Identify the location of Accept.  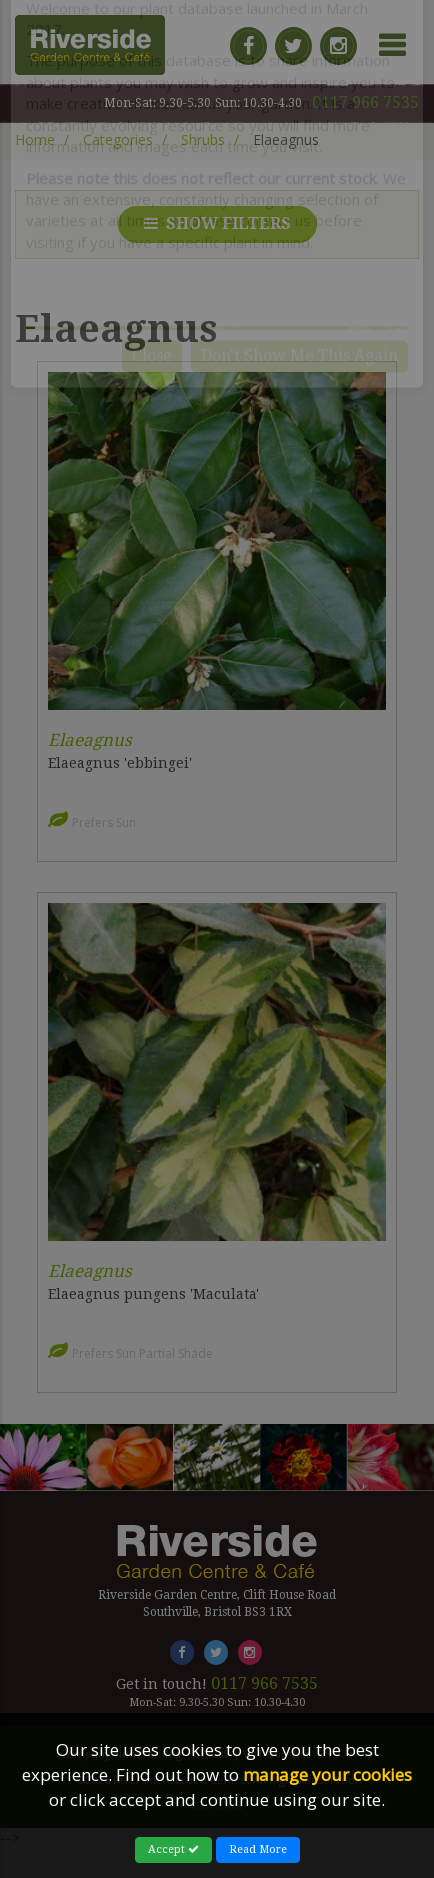
(173, 1849).